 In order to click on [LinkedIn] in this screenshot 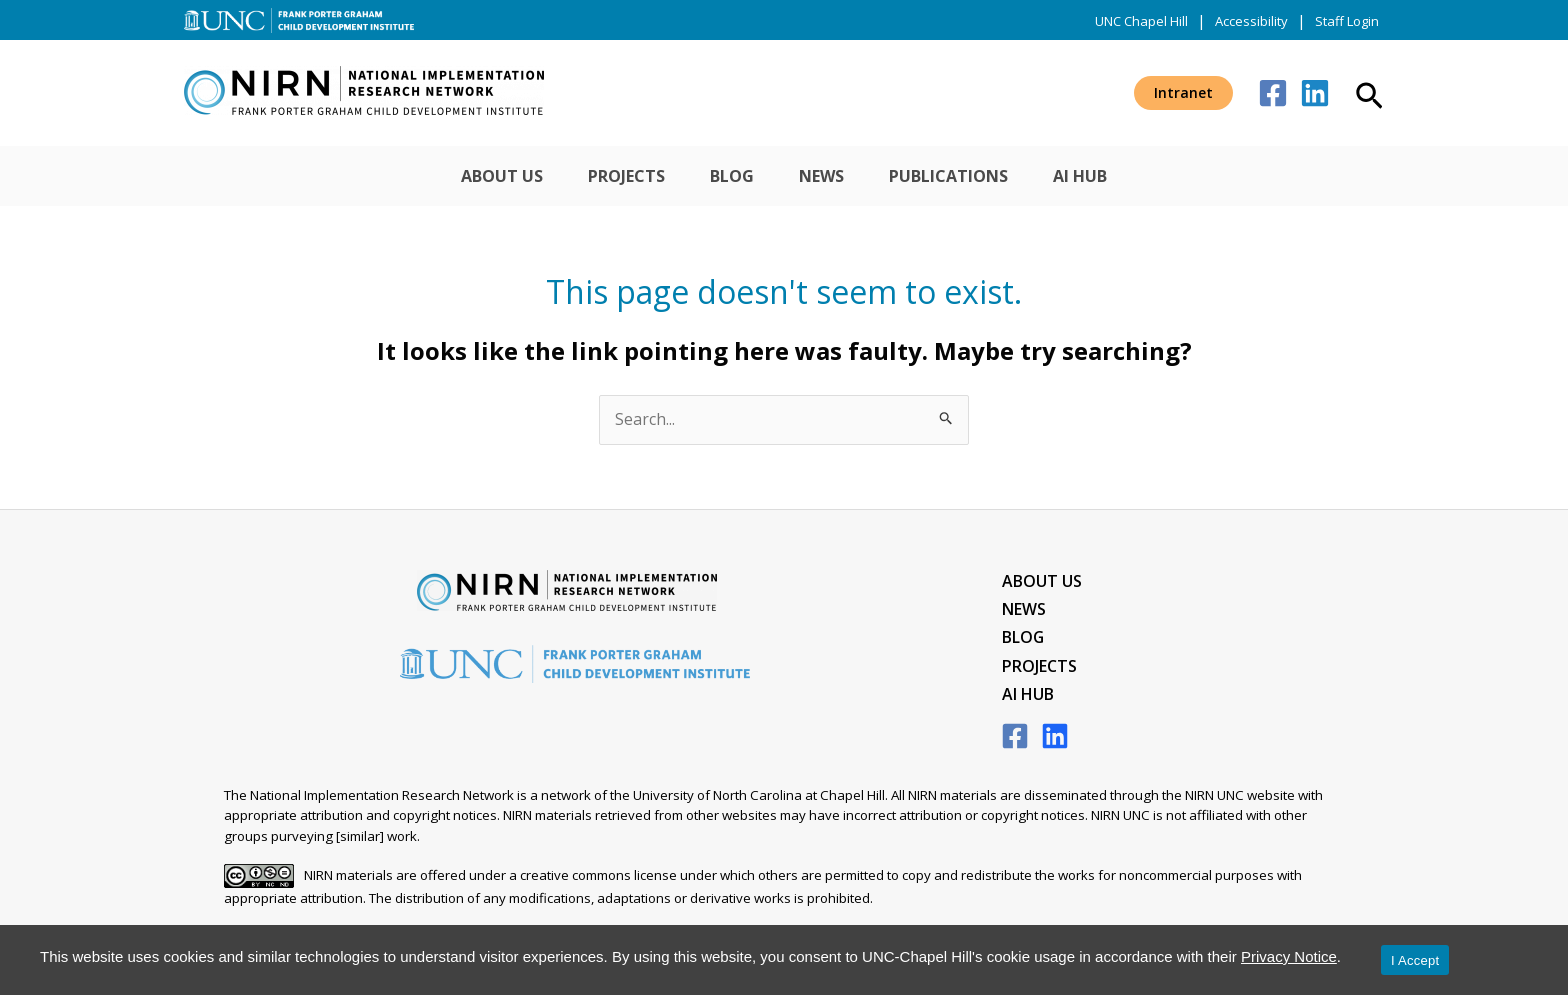, I will do `click(1055, 739)`.